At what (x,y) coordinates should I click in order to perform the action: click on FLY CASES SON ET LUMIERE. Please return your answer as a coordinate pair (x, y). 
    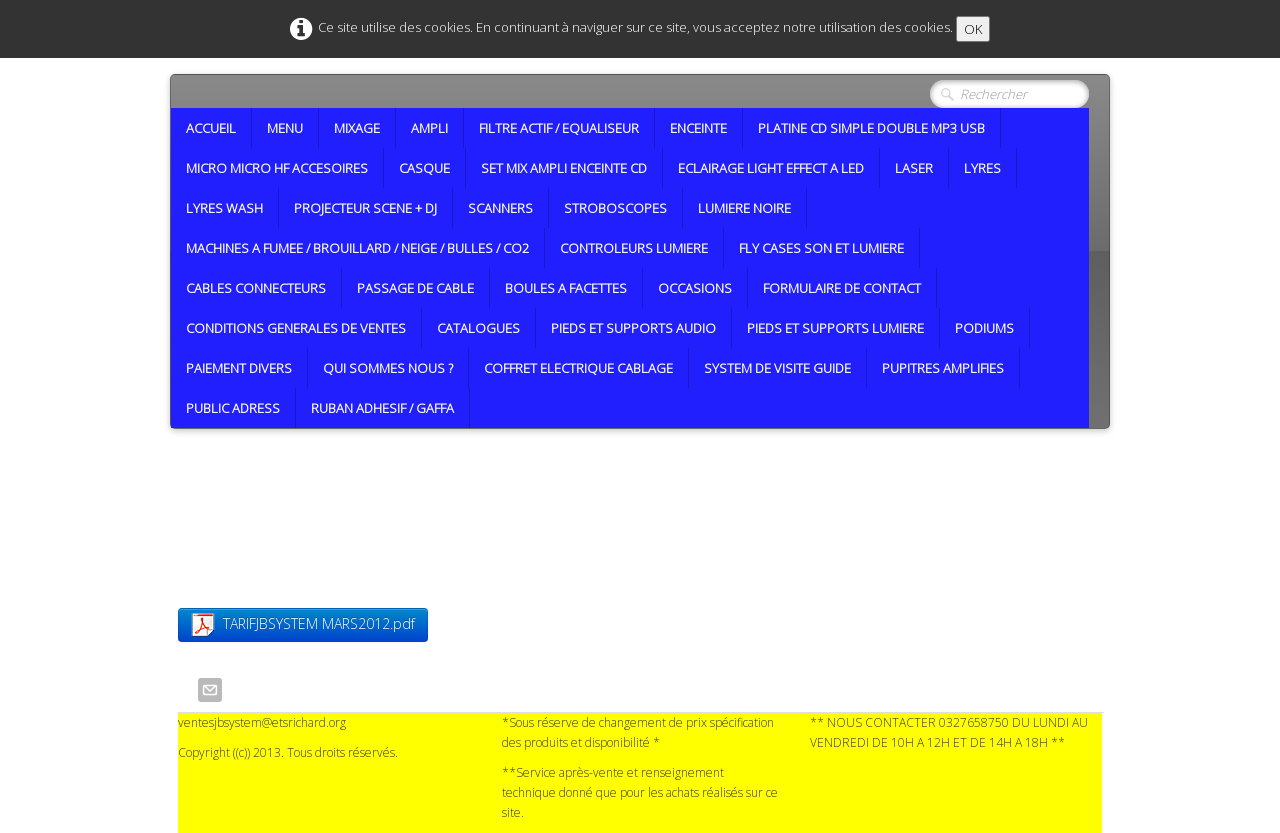
    Looking at the image, I should click on (821, 248).